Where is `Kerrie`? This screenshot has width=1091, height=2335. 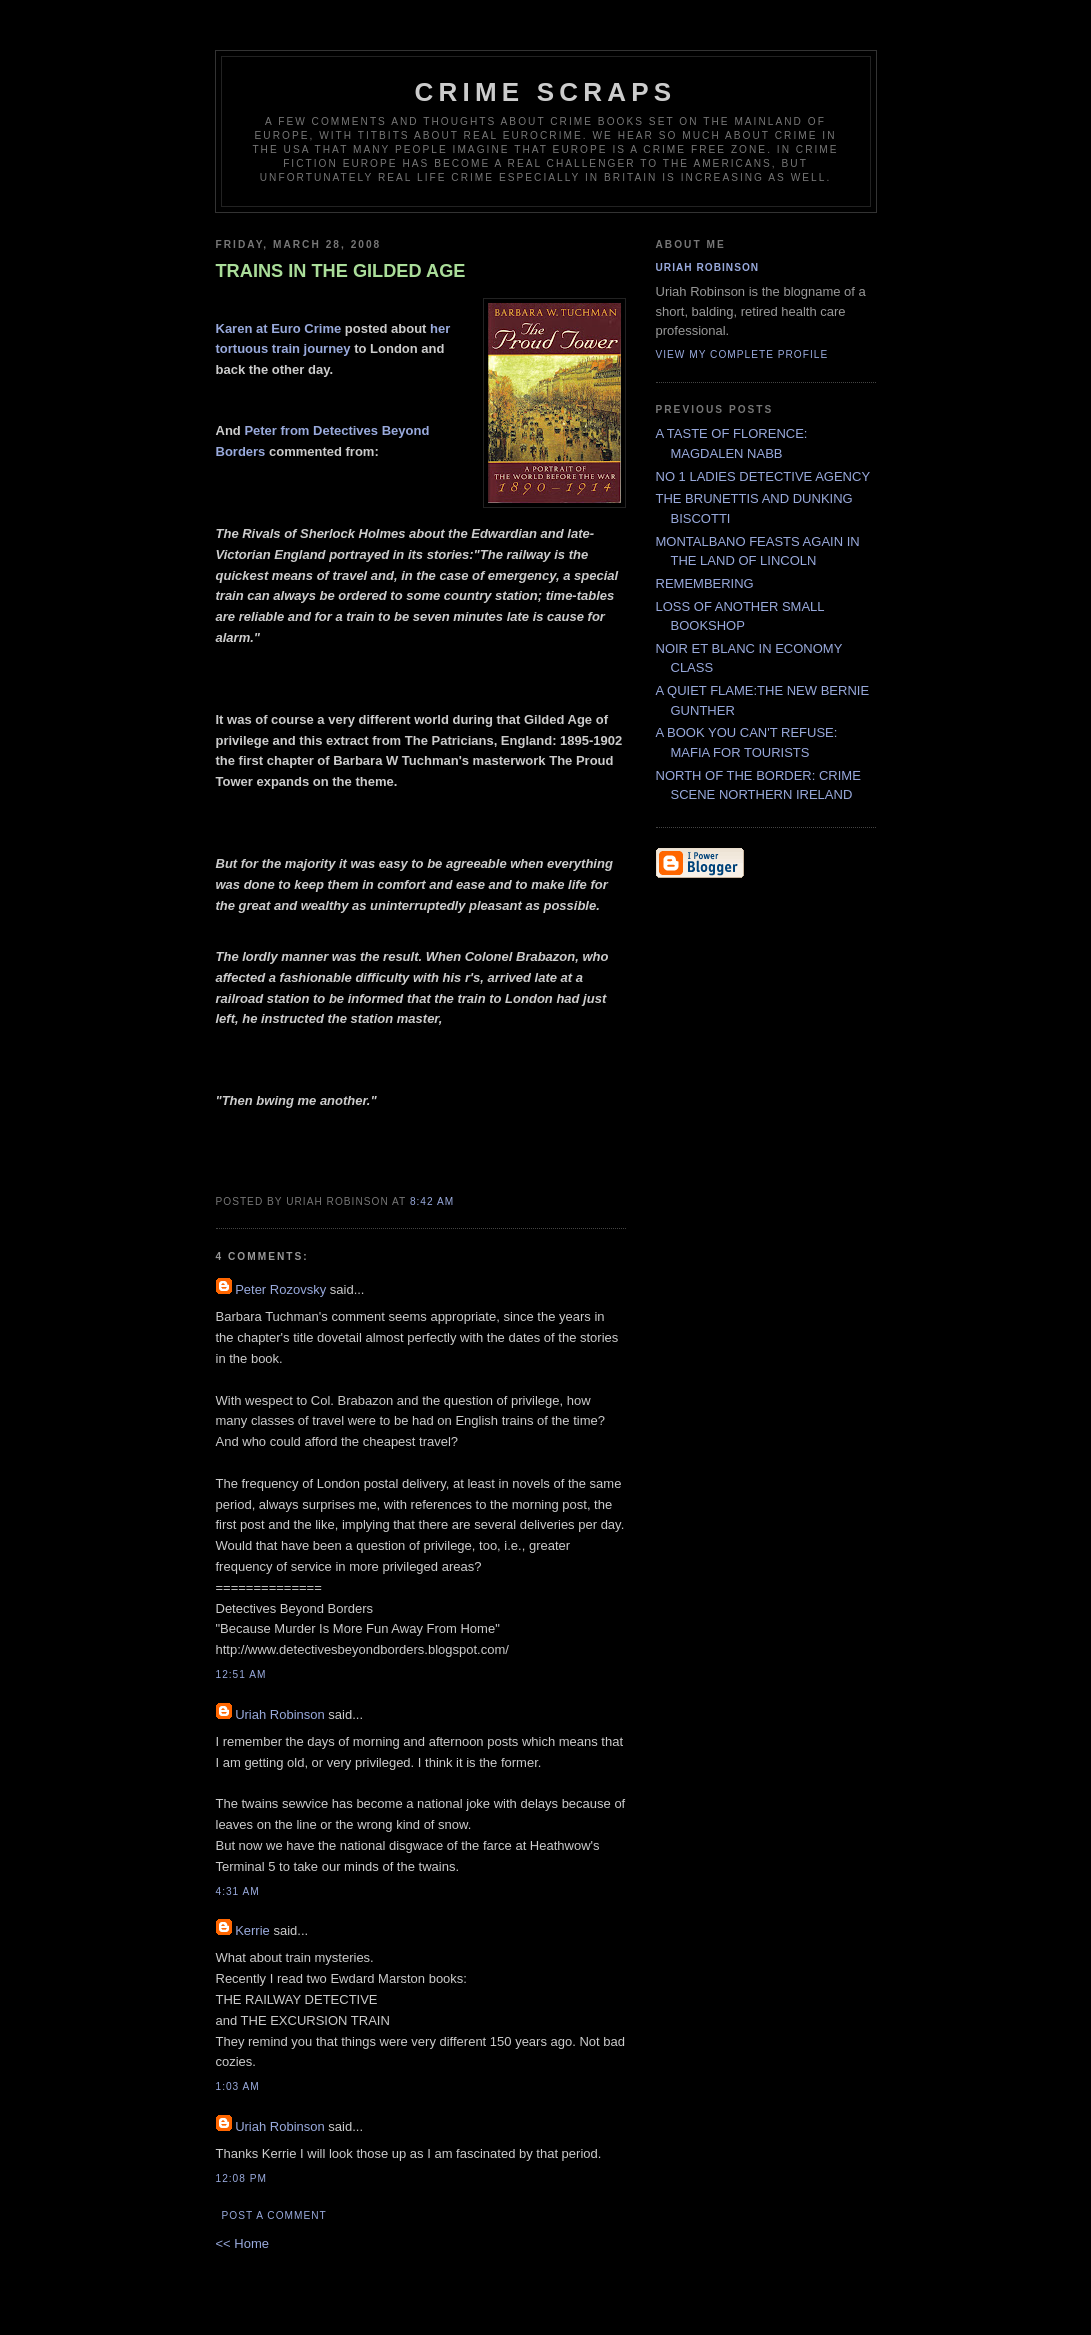
Kerrie is located at coordinates (252, 1930).